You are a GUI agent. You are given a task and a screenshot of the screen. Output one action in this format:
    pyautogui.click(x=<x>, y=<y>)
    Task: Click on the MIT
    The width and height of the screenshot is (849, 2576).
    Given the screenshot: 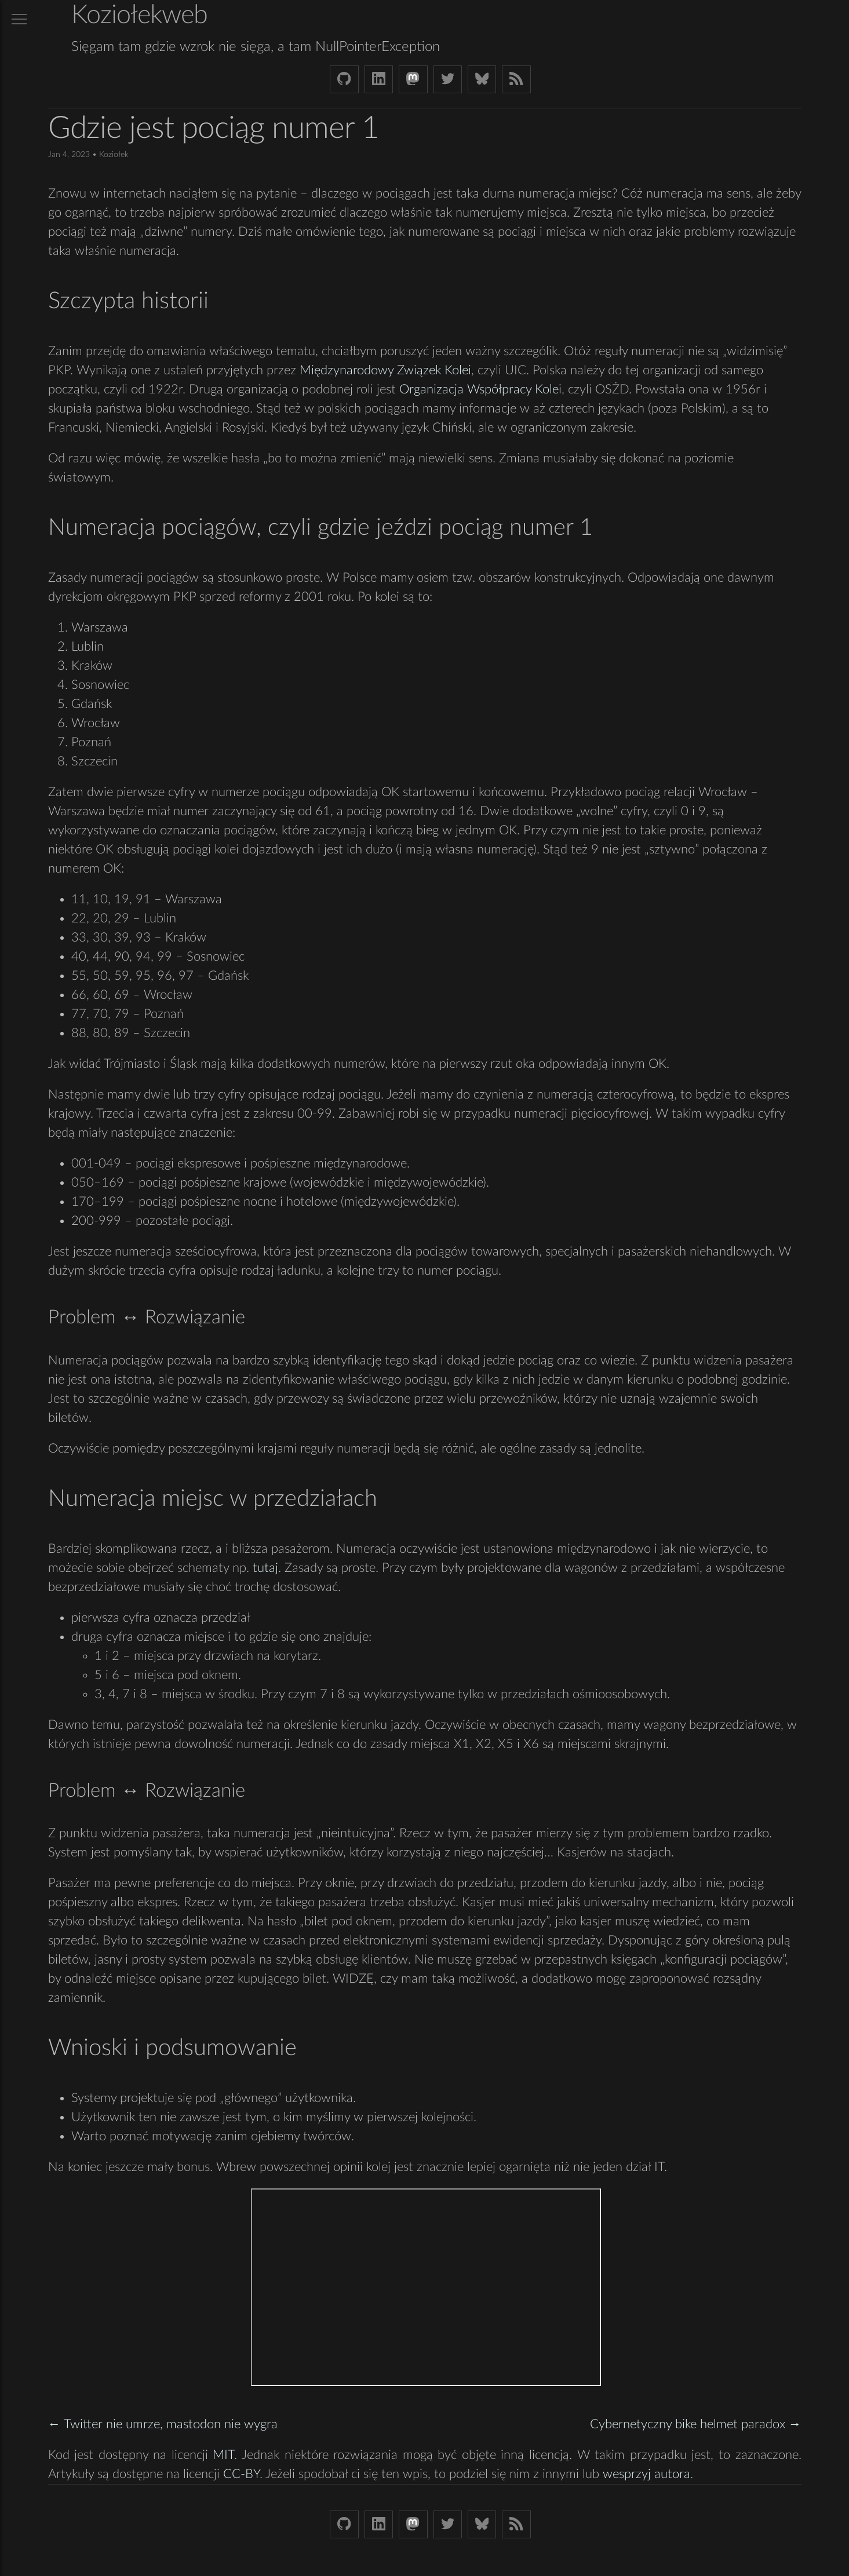 What is the action you would take?
    pyautogui.click(x=223, y=2455)
    